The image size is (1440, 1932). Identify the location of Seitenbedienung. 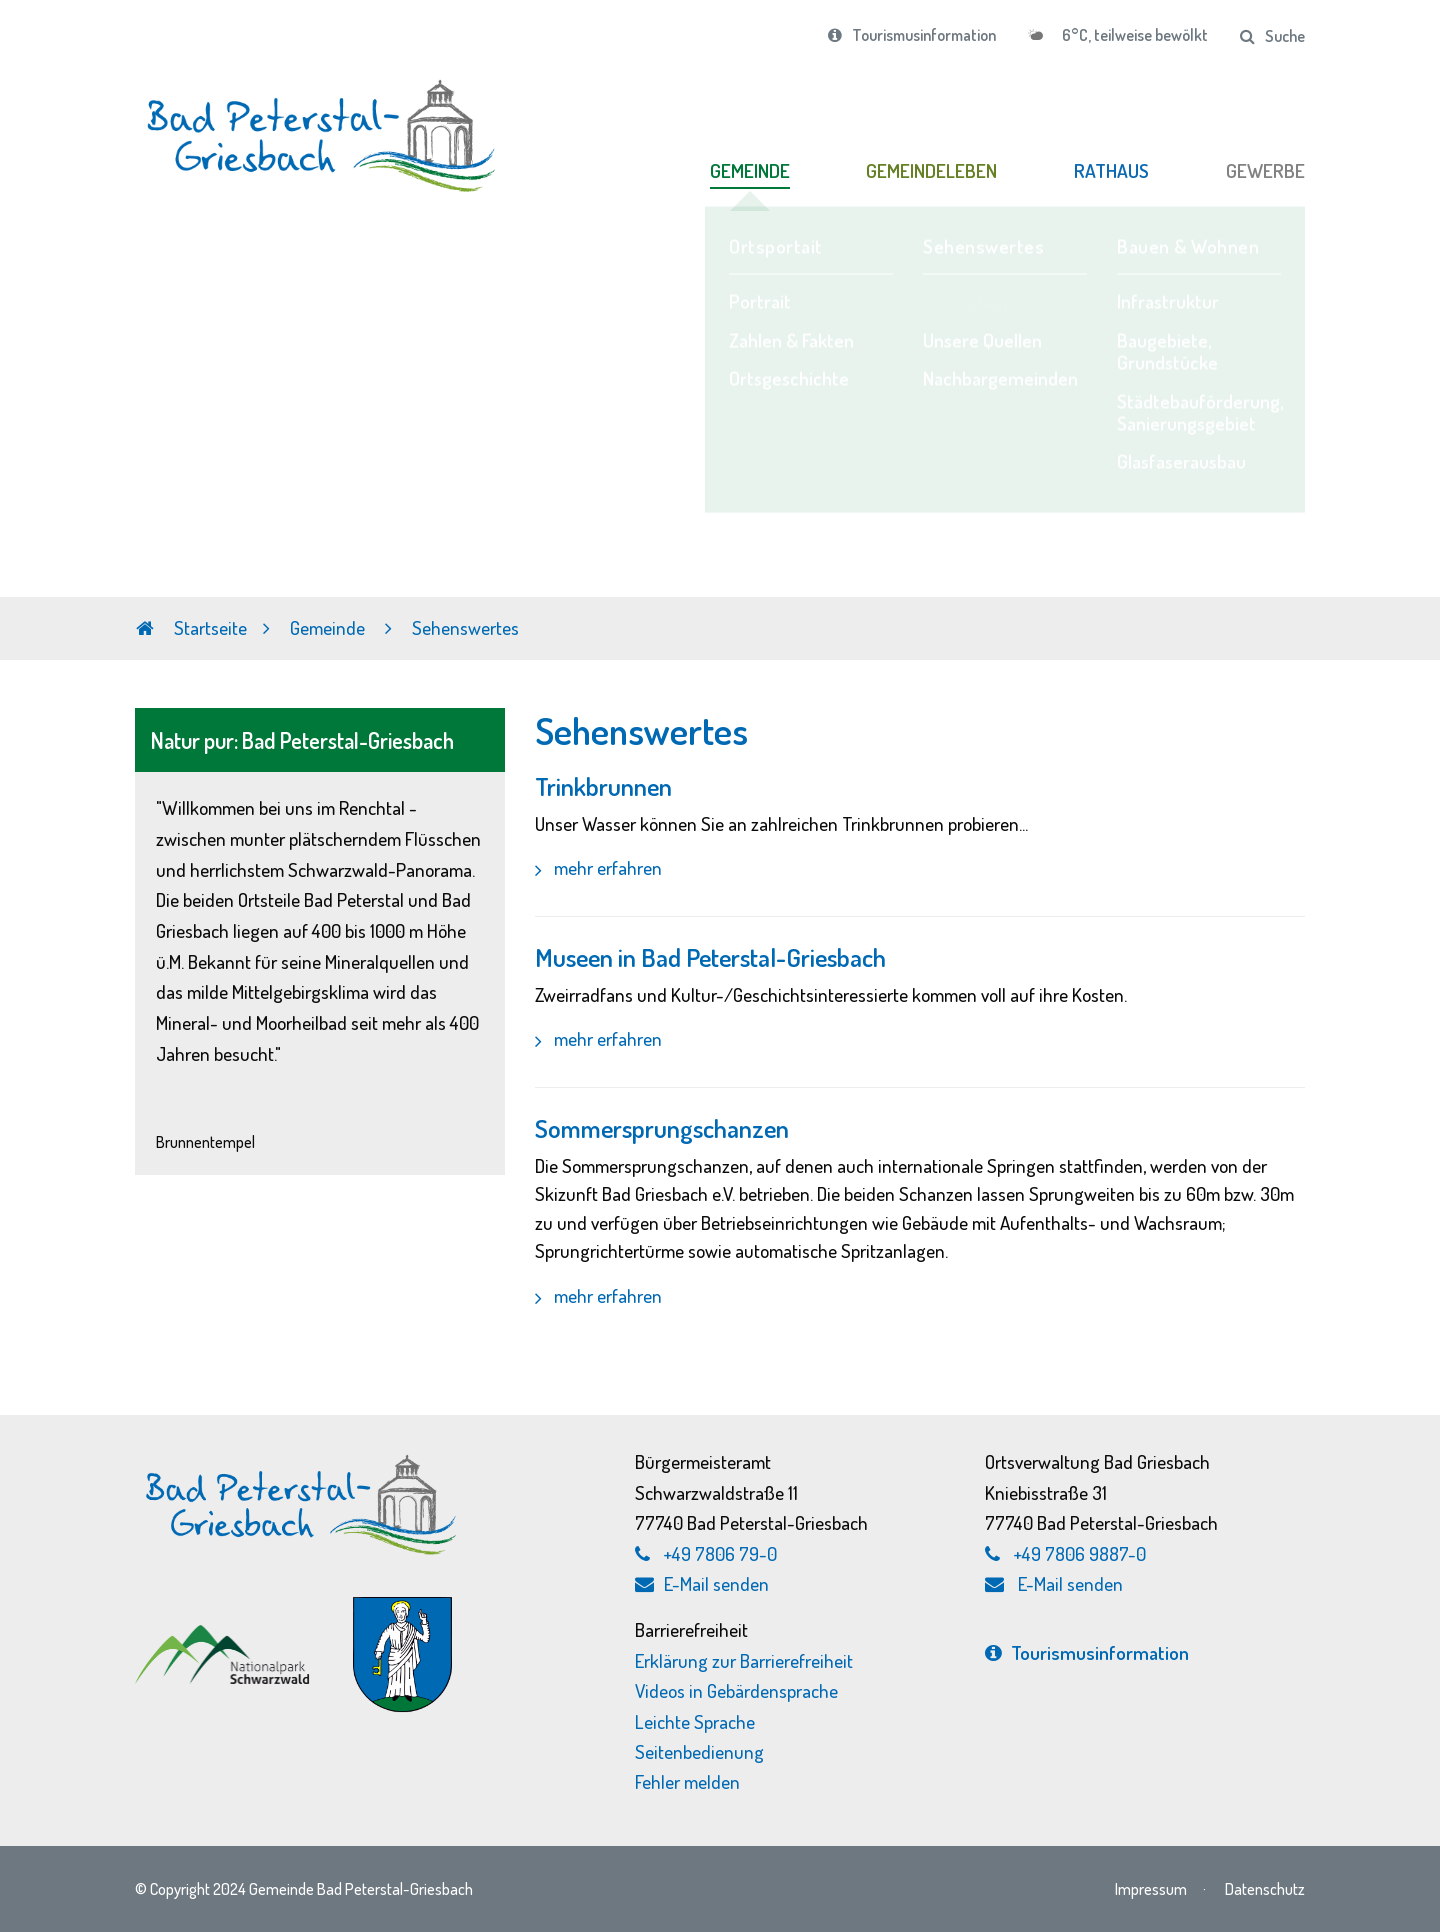
(699, 1751).